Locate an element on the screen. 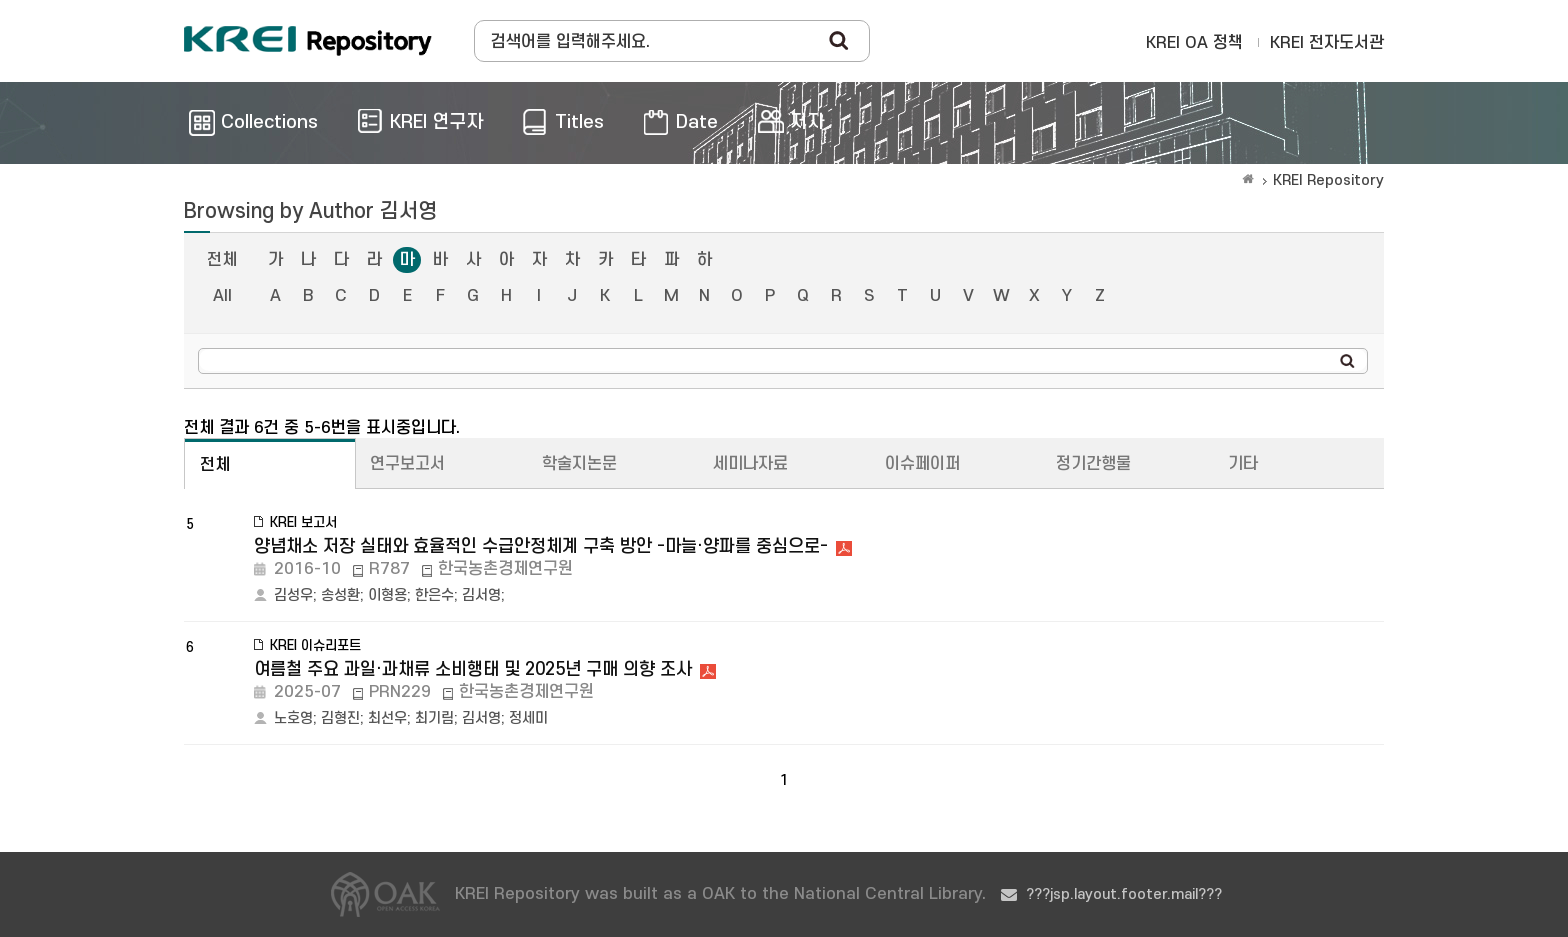 This screenshot has height=937, width=1568. 세미나자료 is located at coordinates (750, 464).